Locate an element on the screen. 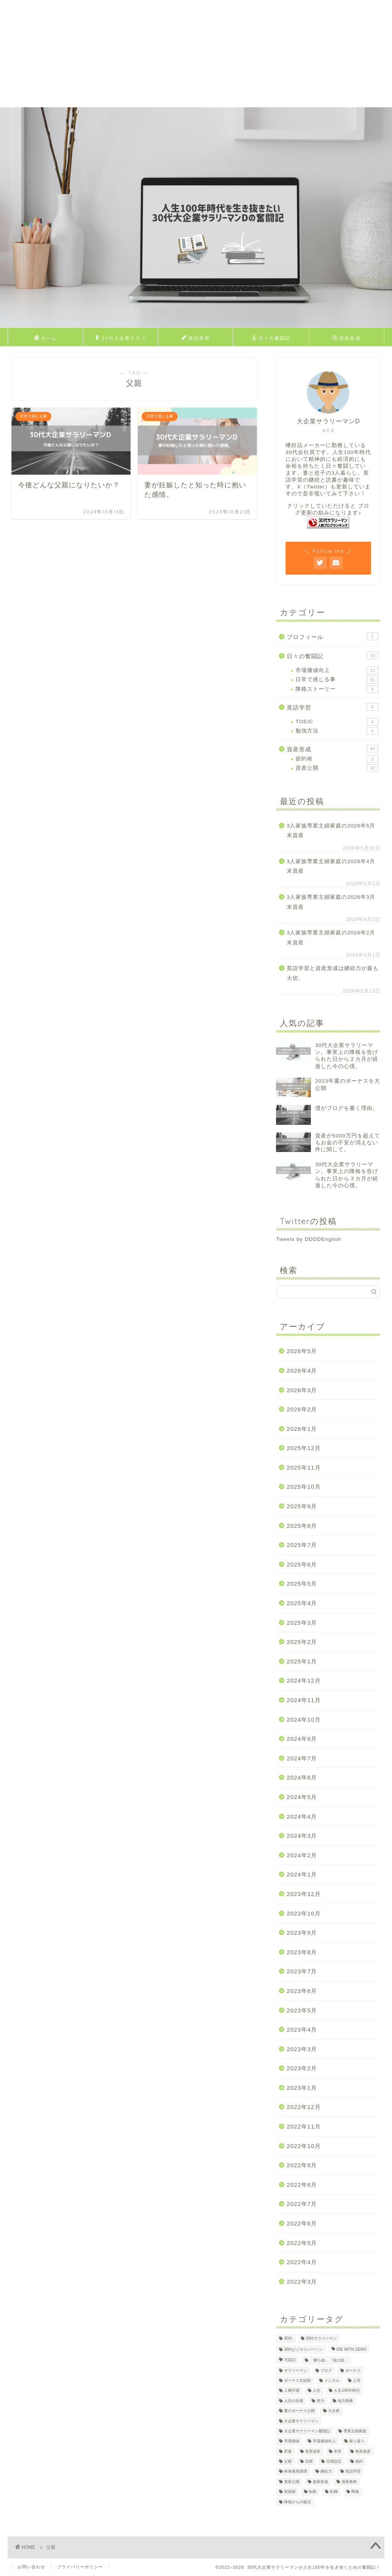  2023年10月 is located at coordinates (304, 1913).